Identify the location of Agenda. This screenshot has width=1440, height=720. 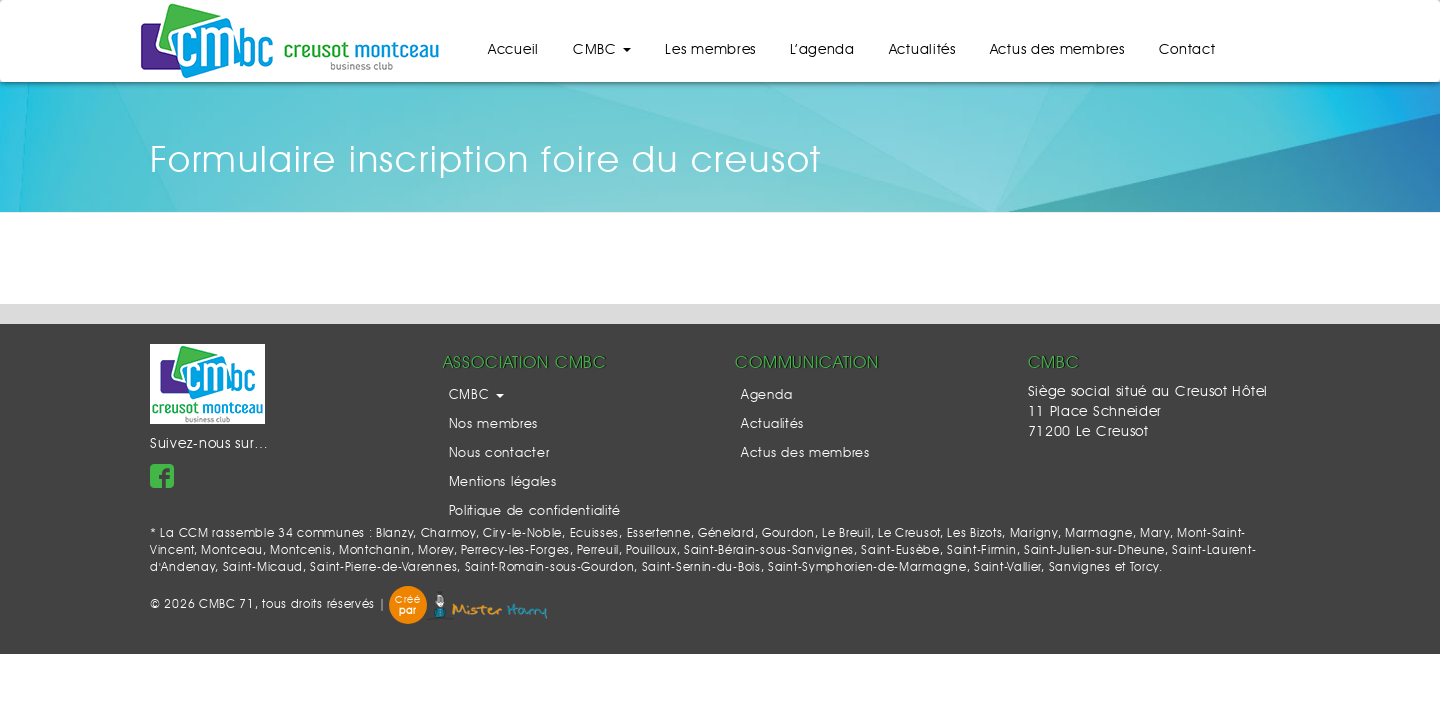
(766, 395).